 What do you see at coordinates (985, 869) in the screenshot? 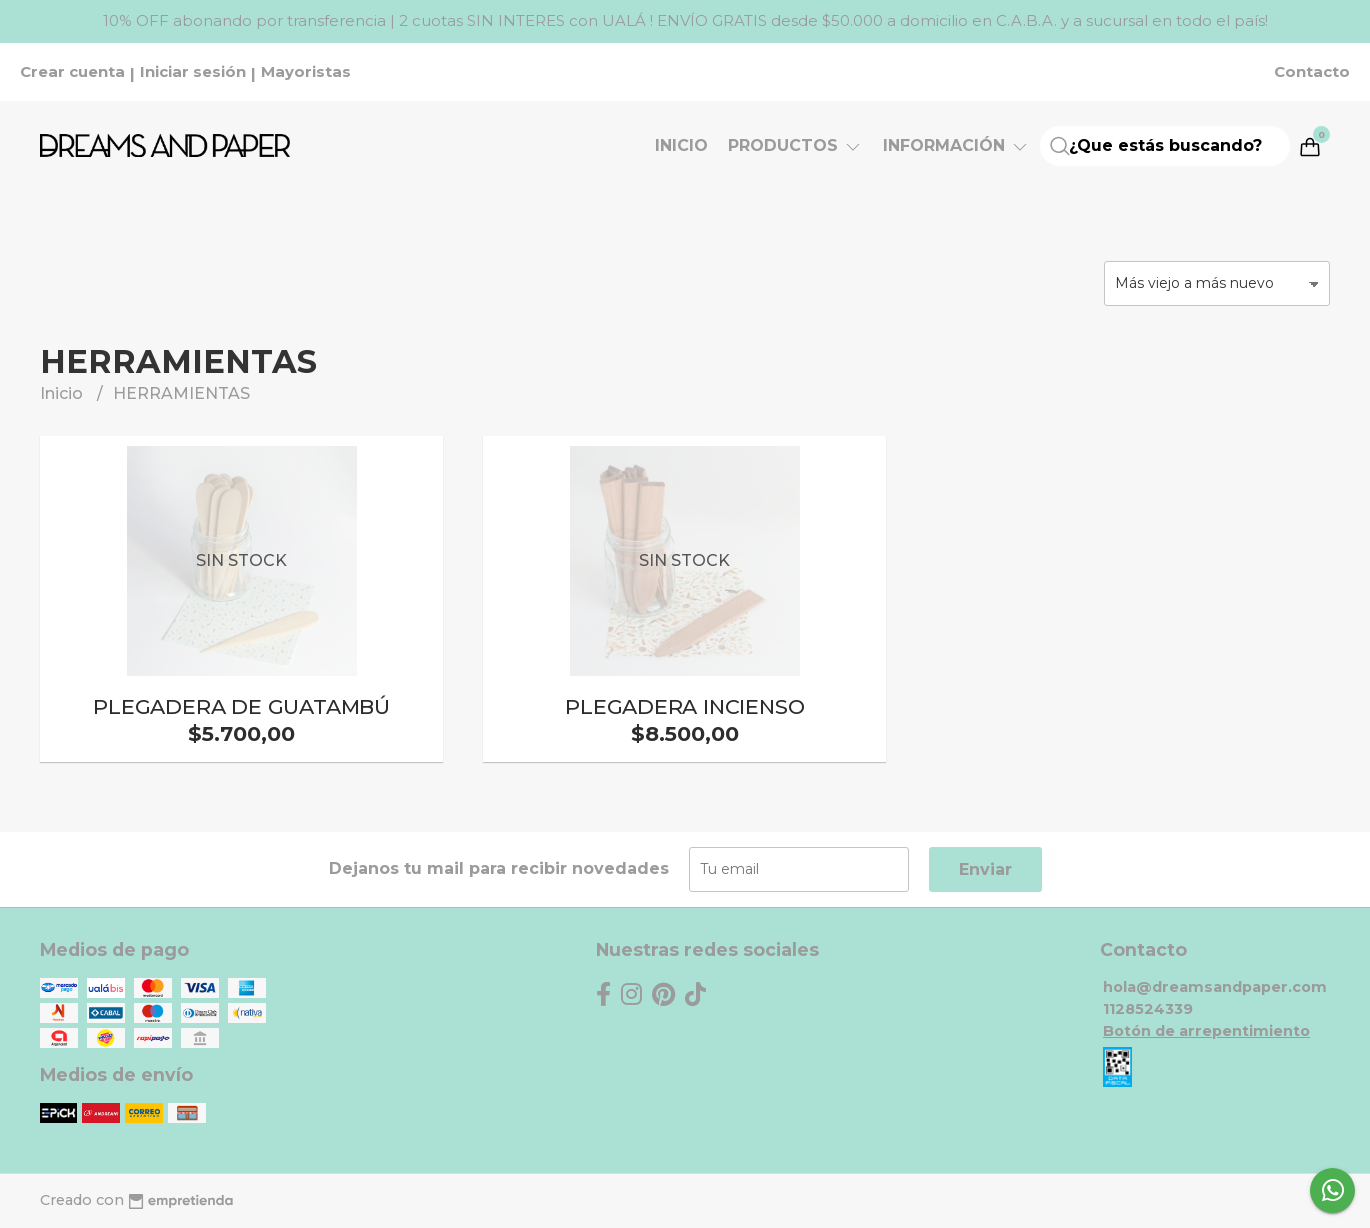
I see `Enviar` at bounding box center [985, 869].